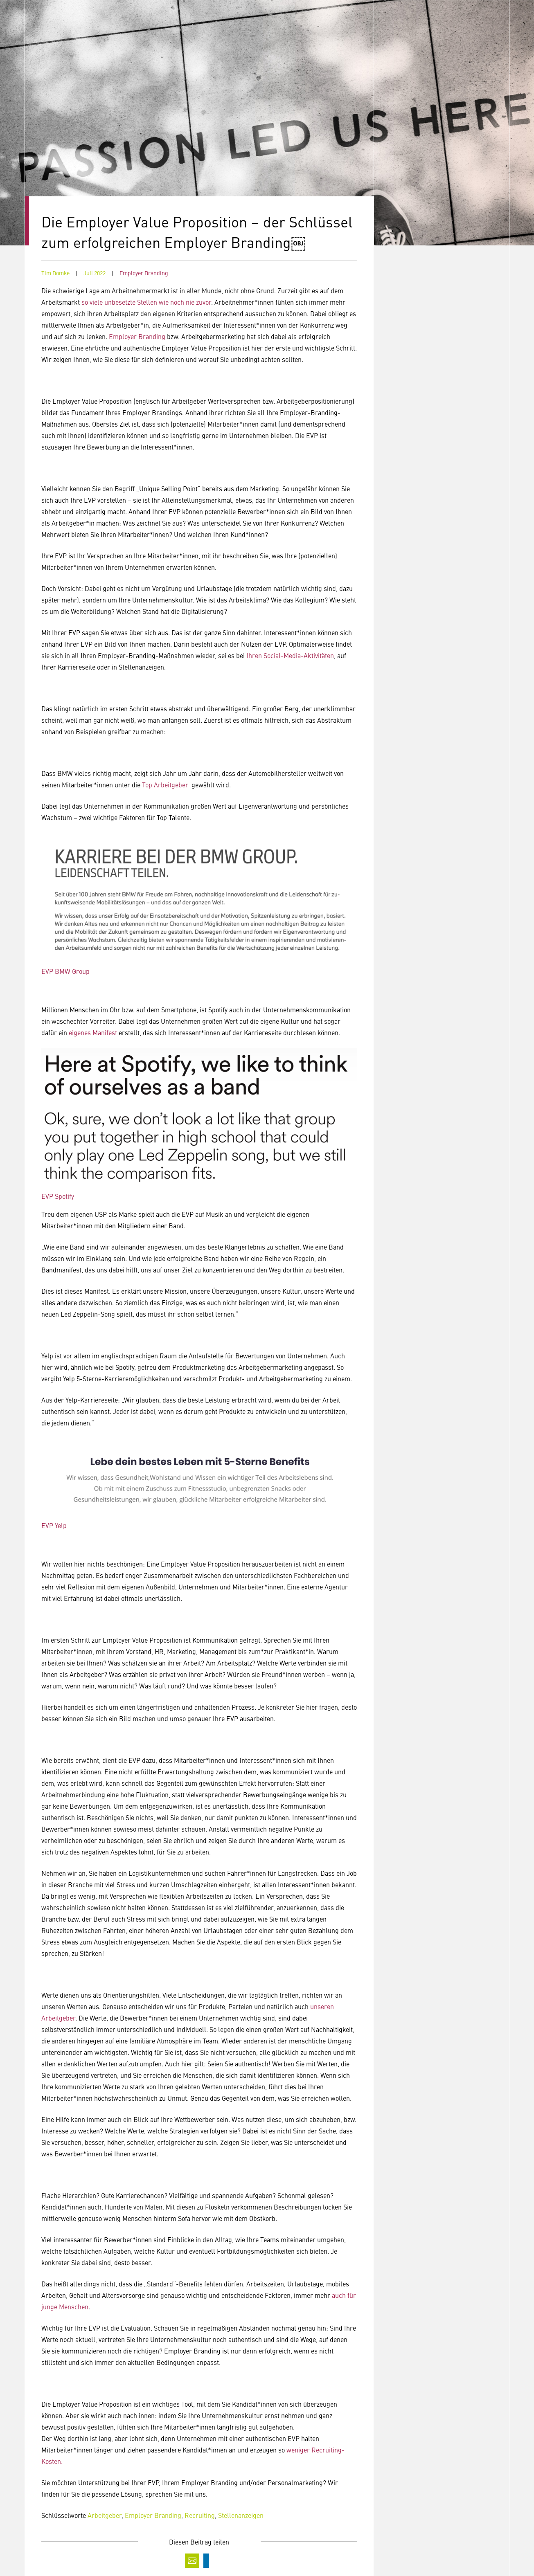 The width and height of the screenshot is (534, 2576). I want to click on Arbeitgeber, so click(105, 2515).